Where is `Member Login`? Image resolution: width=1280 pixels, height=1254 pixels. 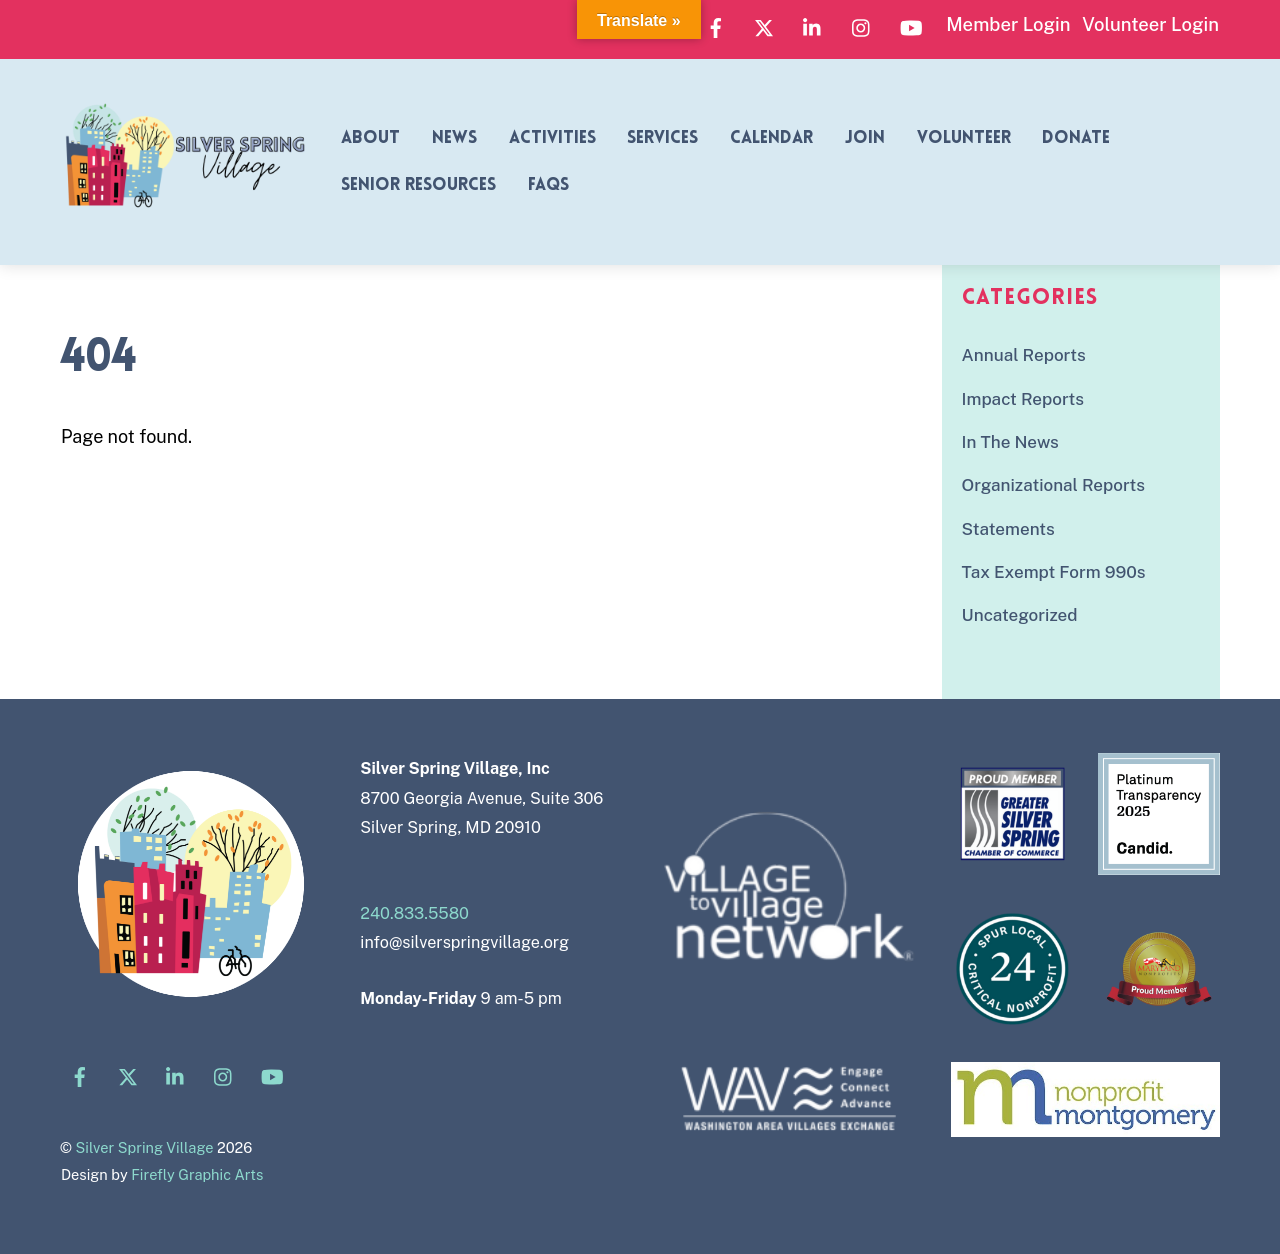
Member Login is located at coordinates (1008, 24).